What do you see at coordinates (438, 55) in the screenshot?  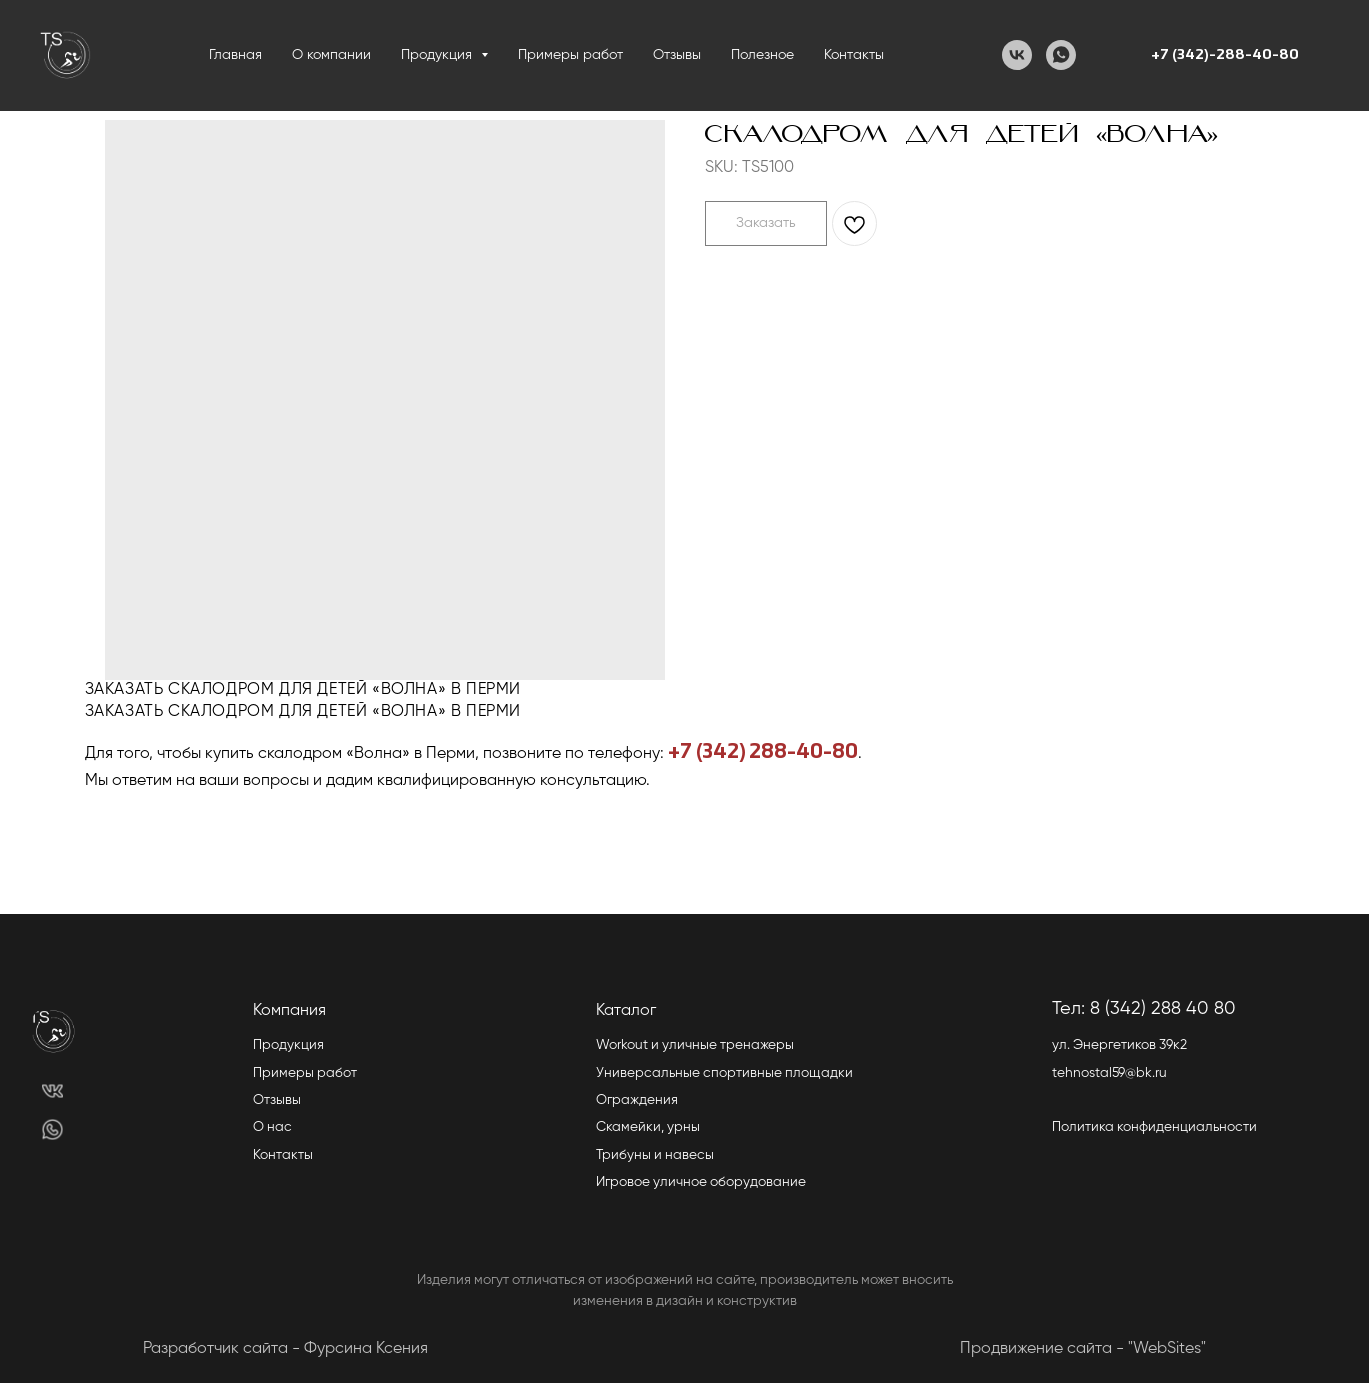 I see `Продукция [button]` at bounding box center [438, 55].